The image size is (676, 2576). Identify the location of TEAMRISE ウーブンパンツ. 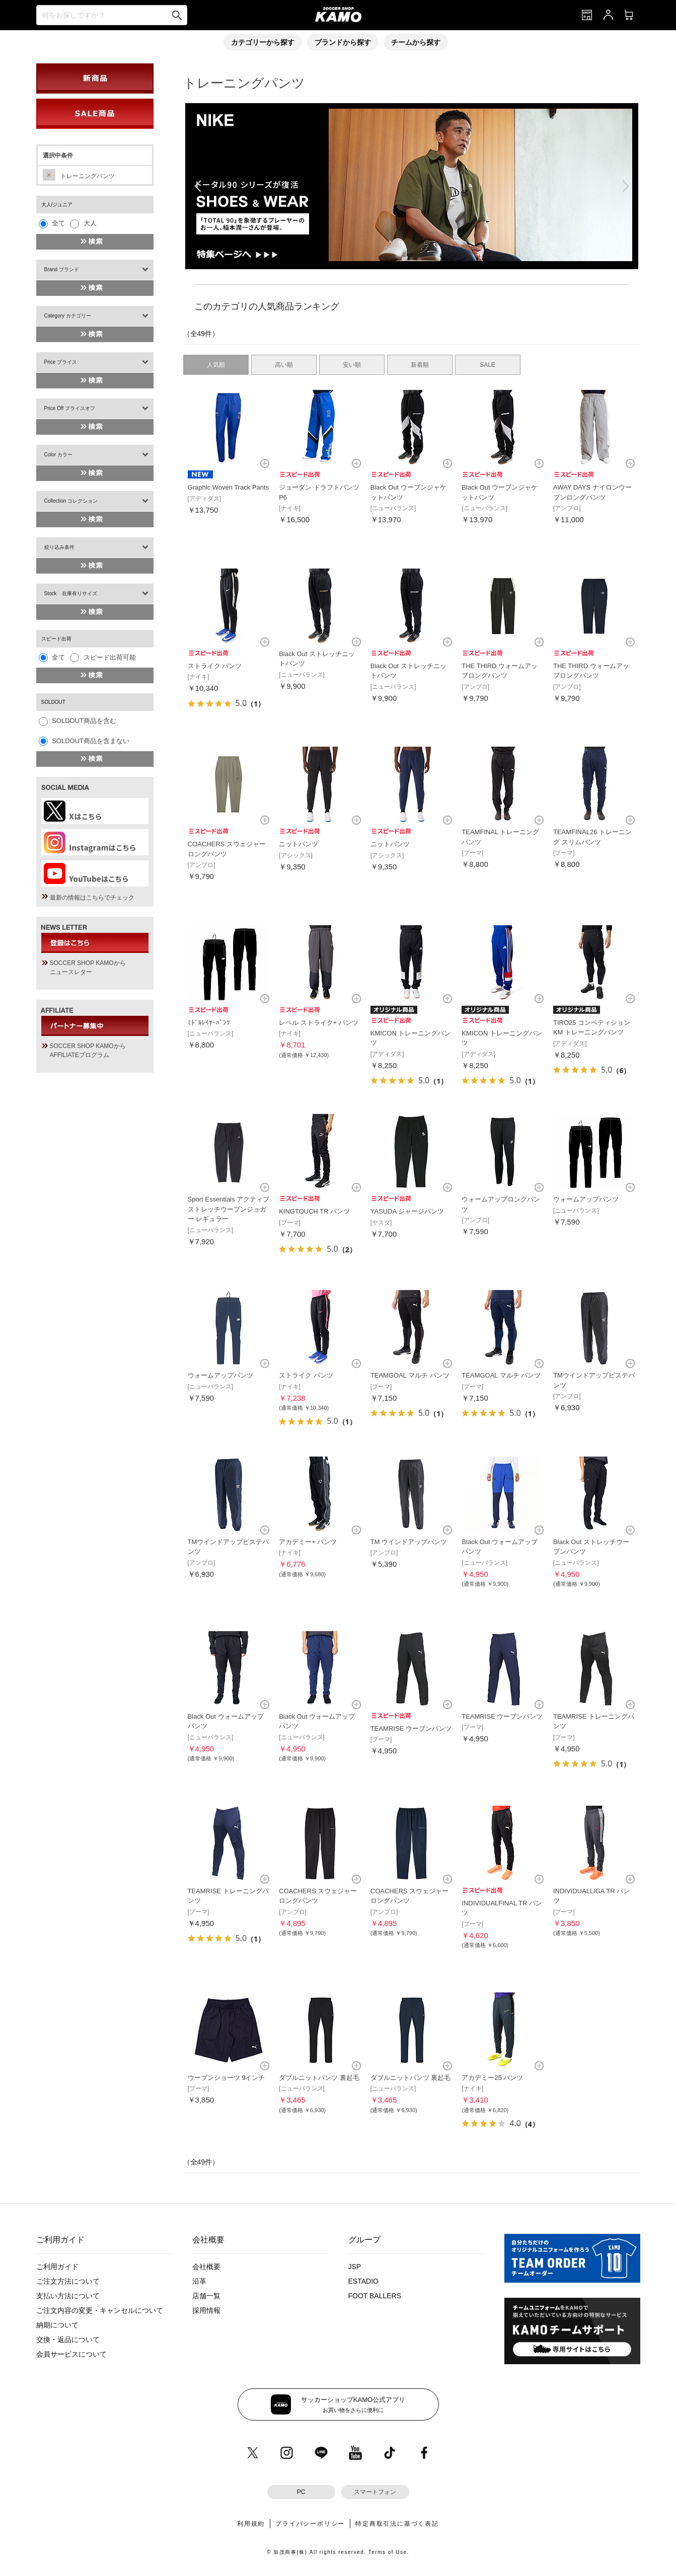
(411, 1728).